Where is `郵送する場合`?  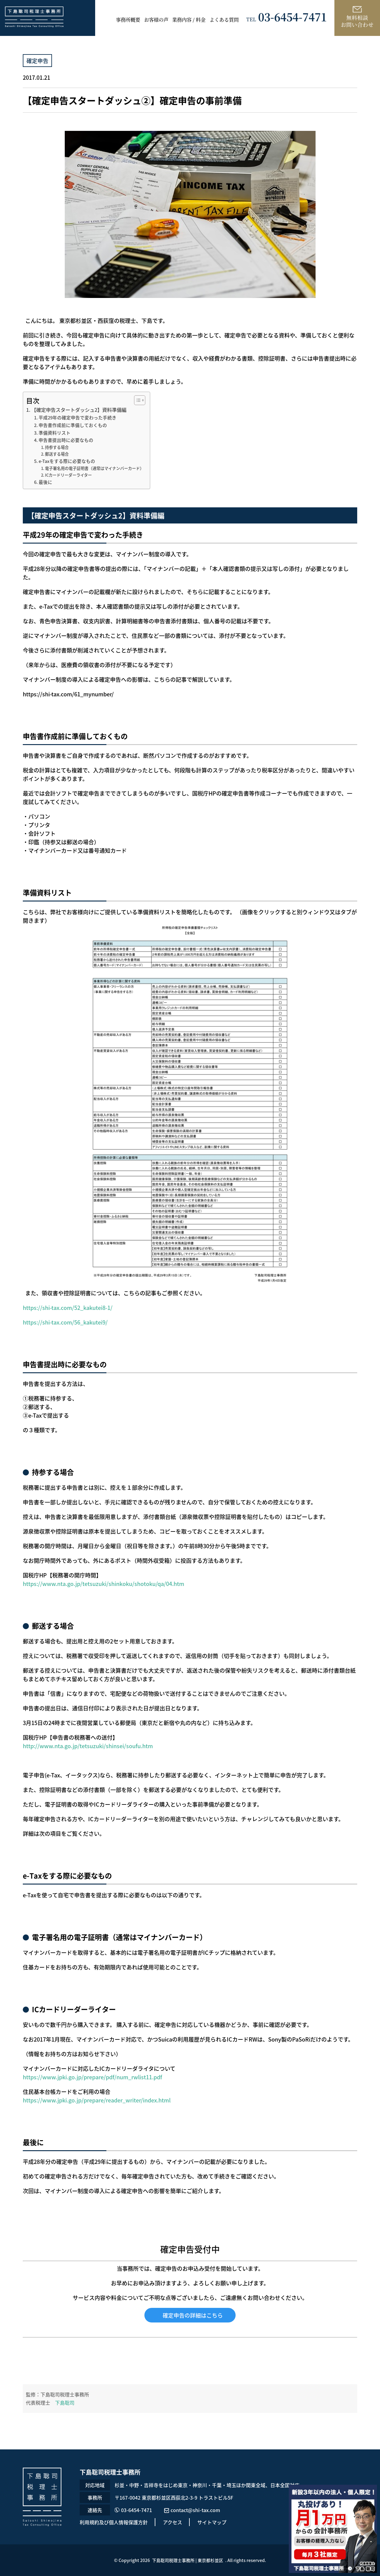
郵送する場合 is located at coordinates (57, 454).